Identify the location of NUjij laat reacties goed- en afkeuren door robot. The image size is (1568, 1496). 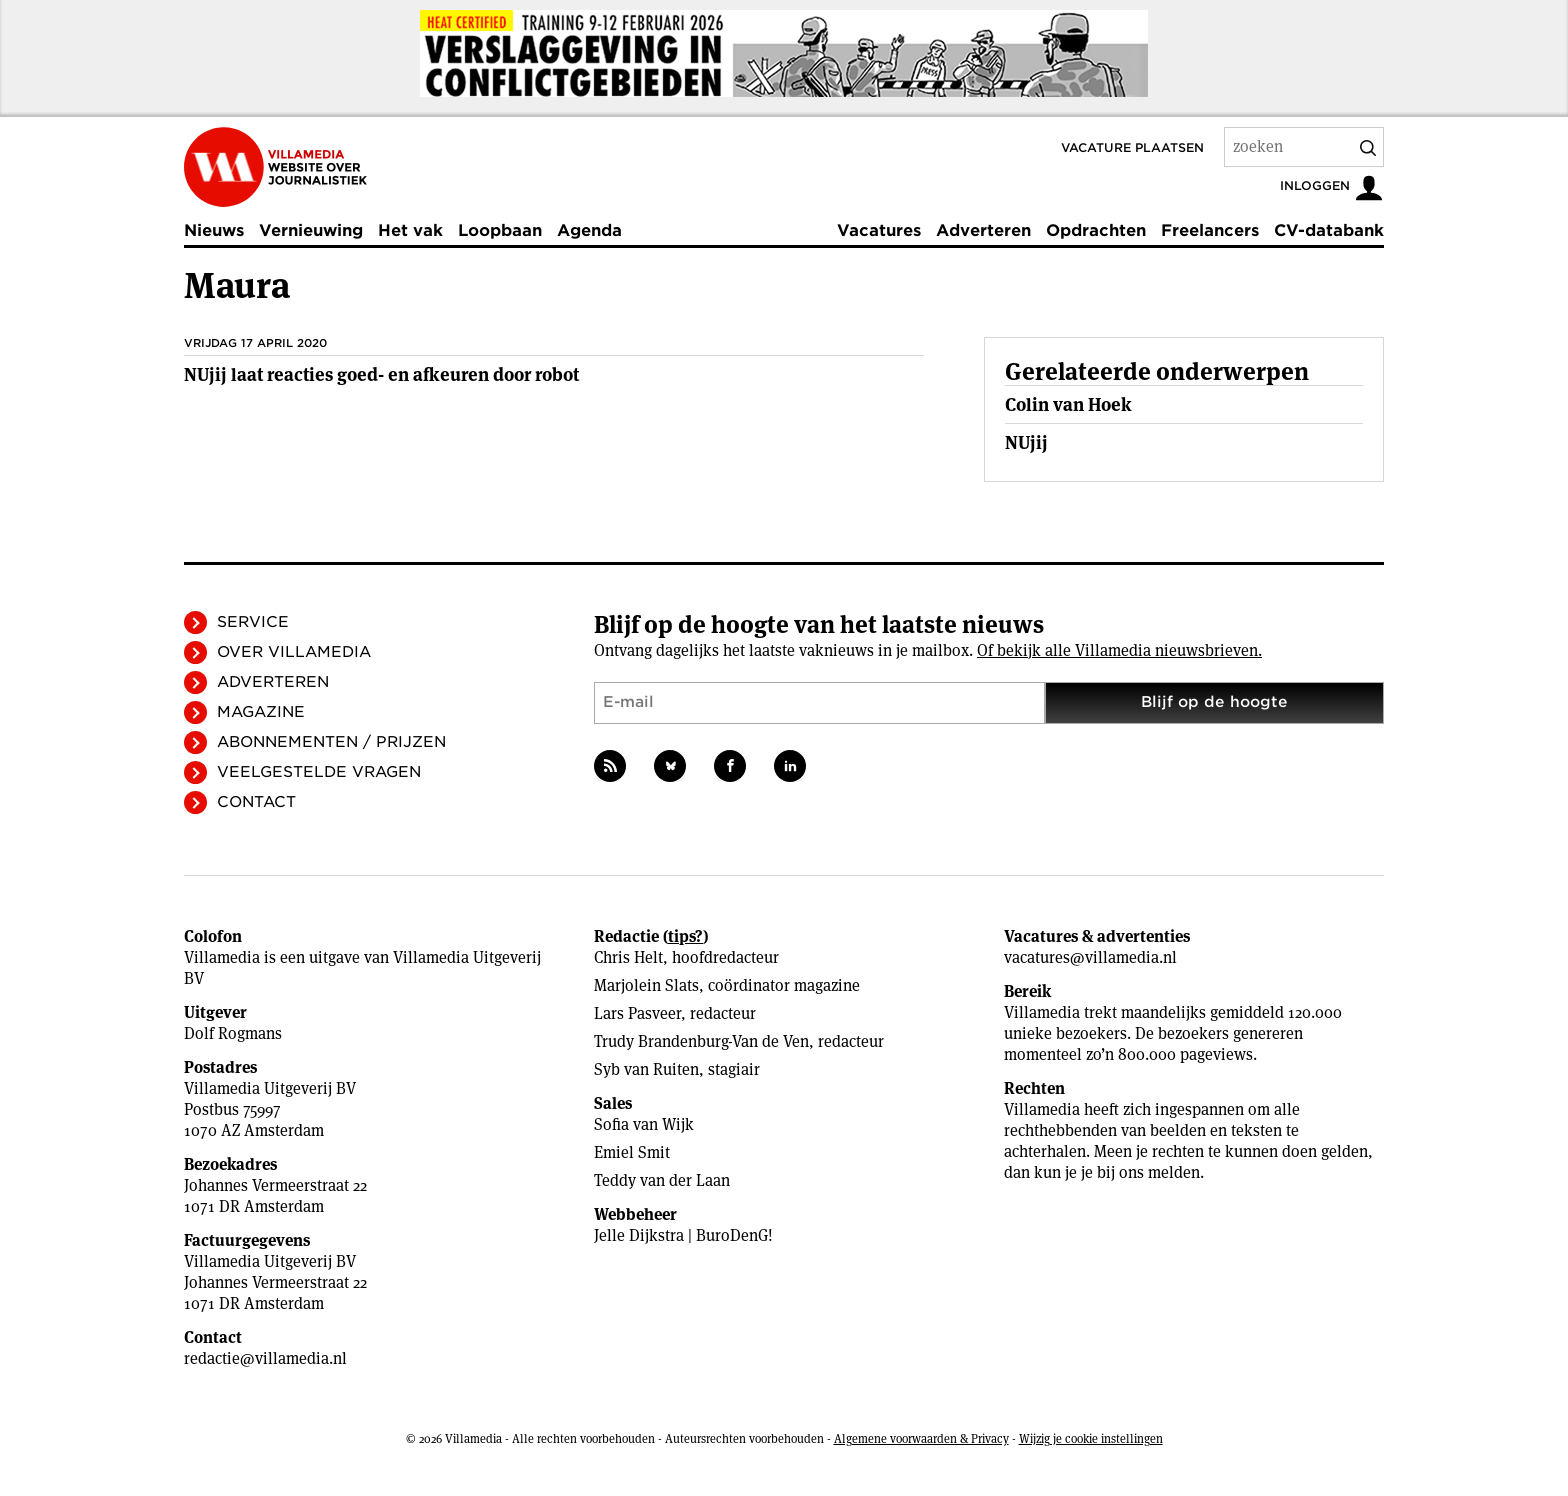
(381, 374).